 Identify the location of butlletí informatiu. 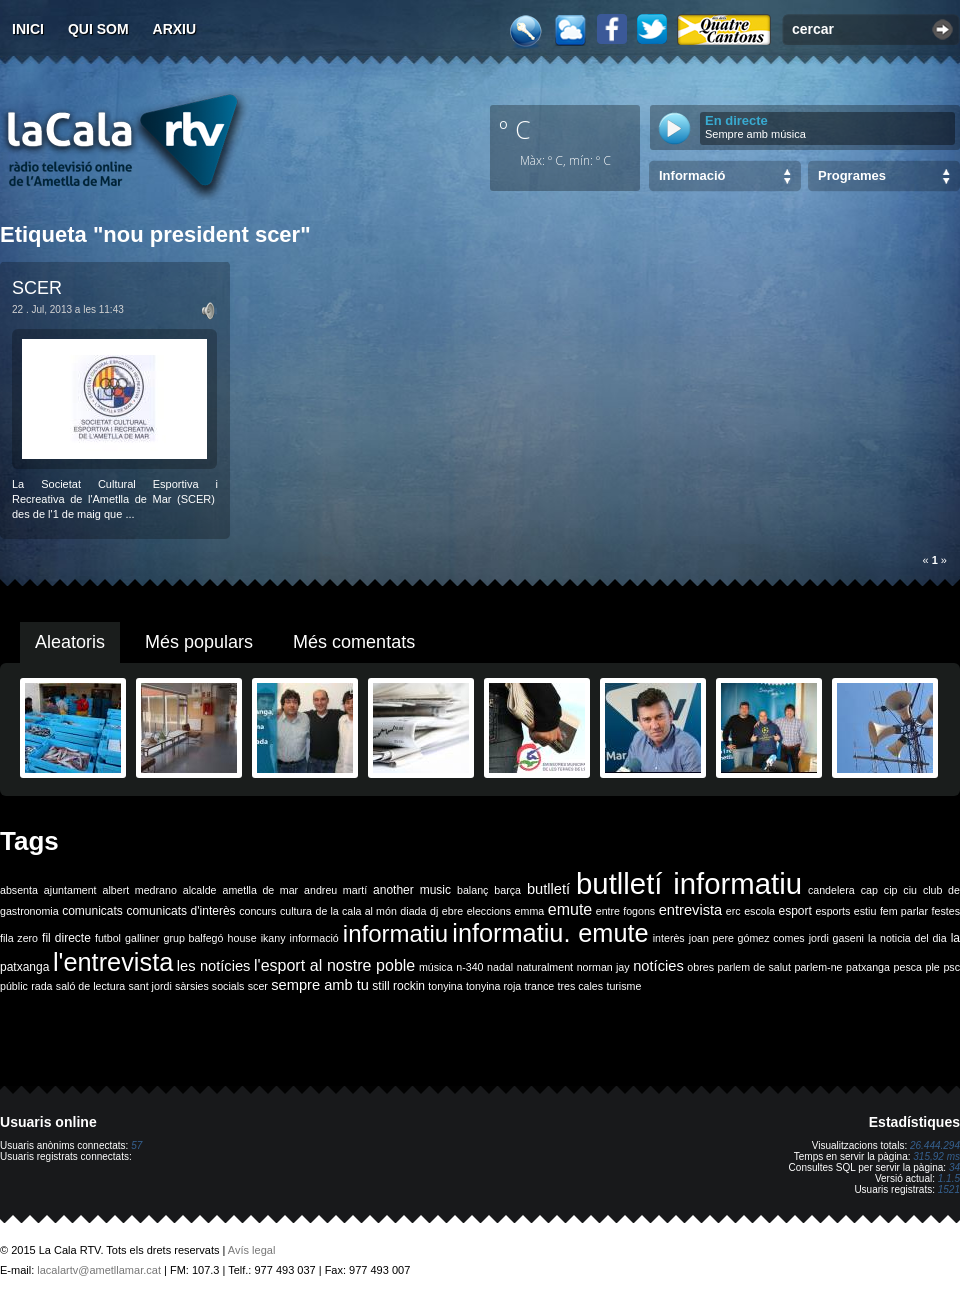
(689, 883).